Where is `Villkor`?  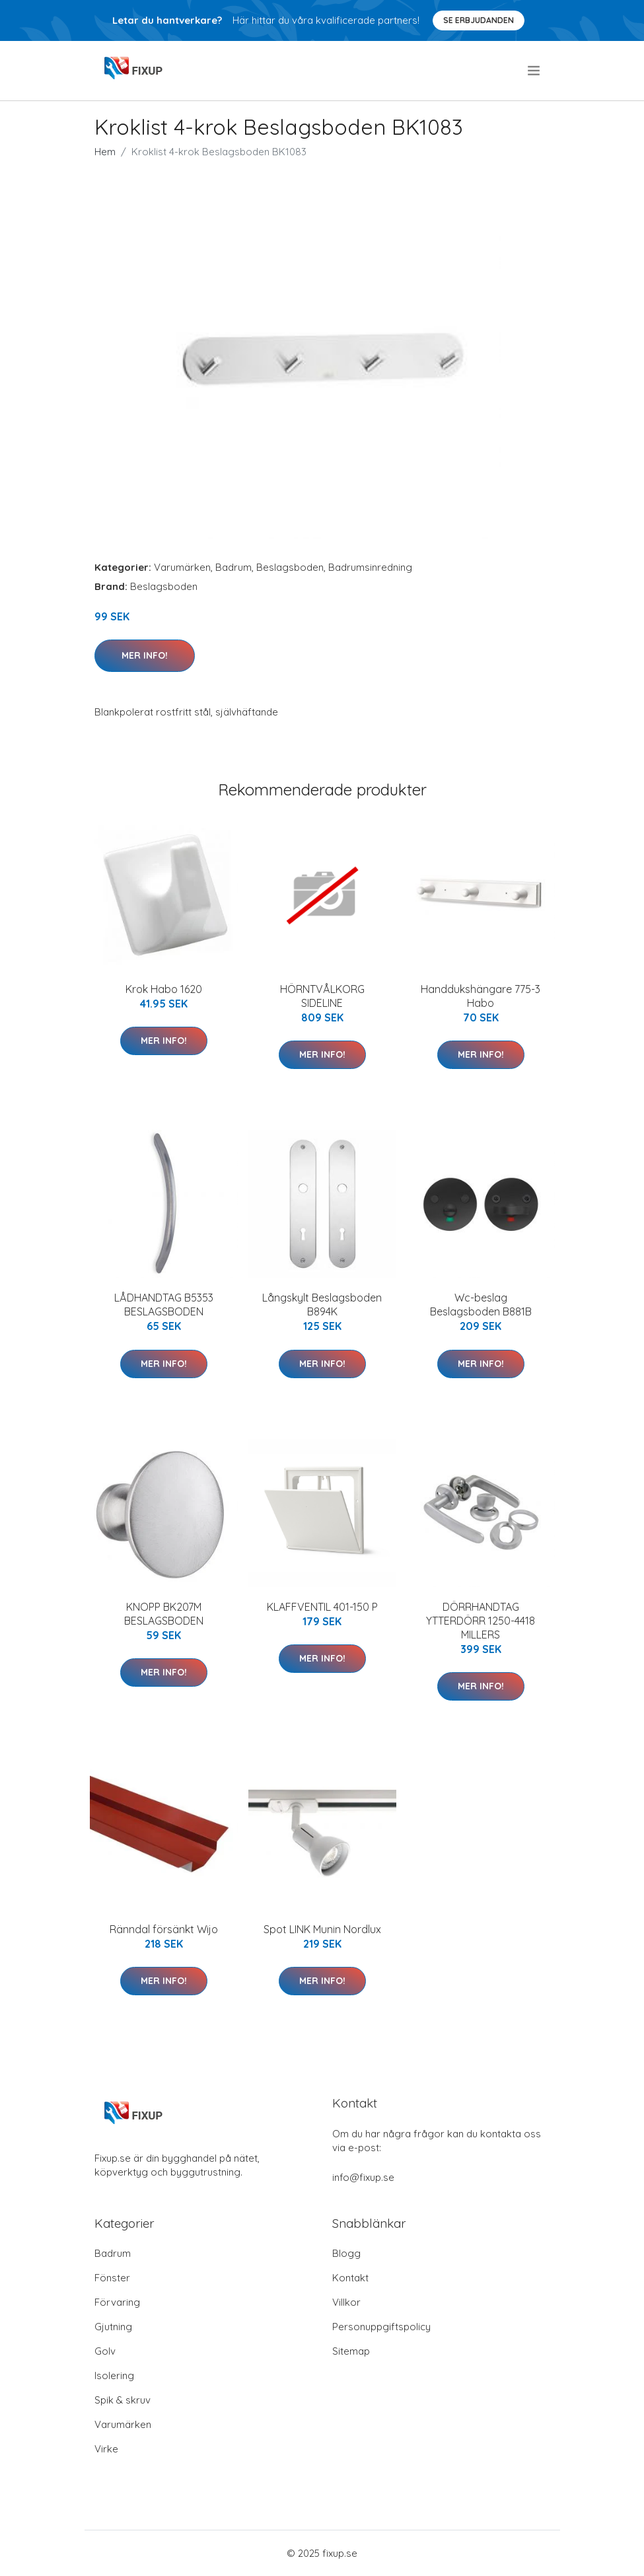 Villkor is located at coordinates (346, 2302).